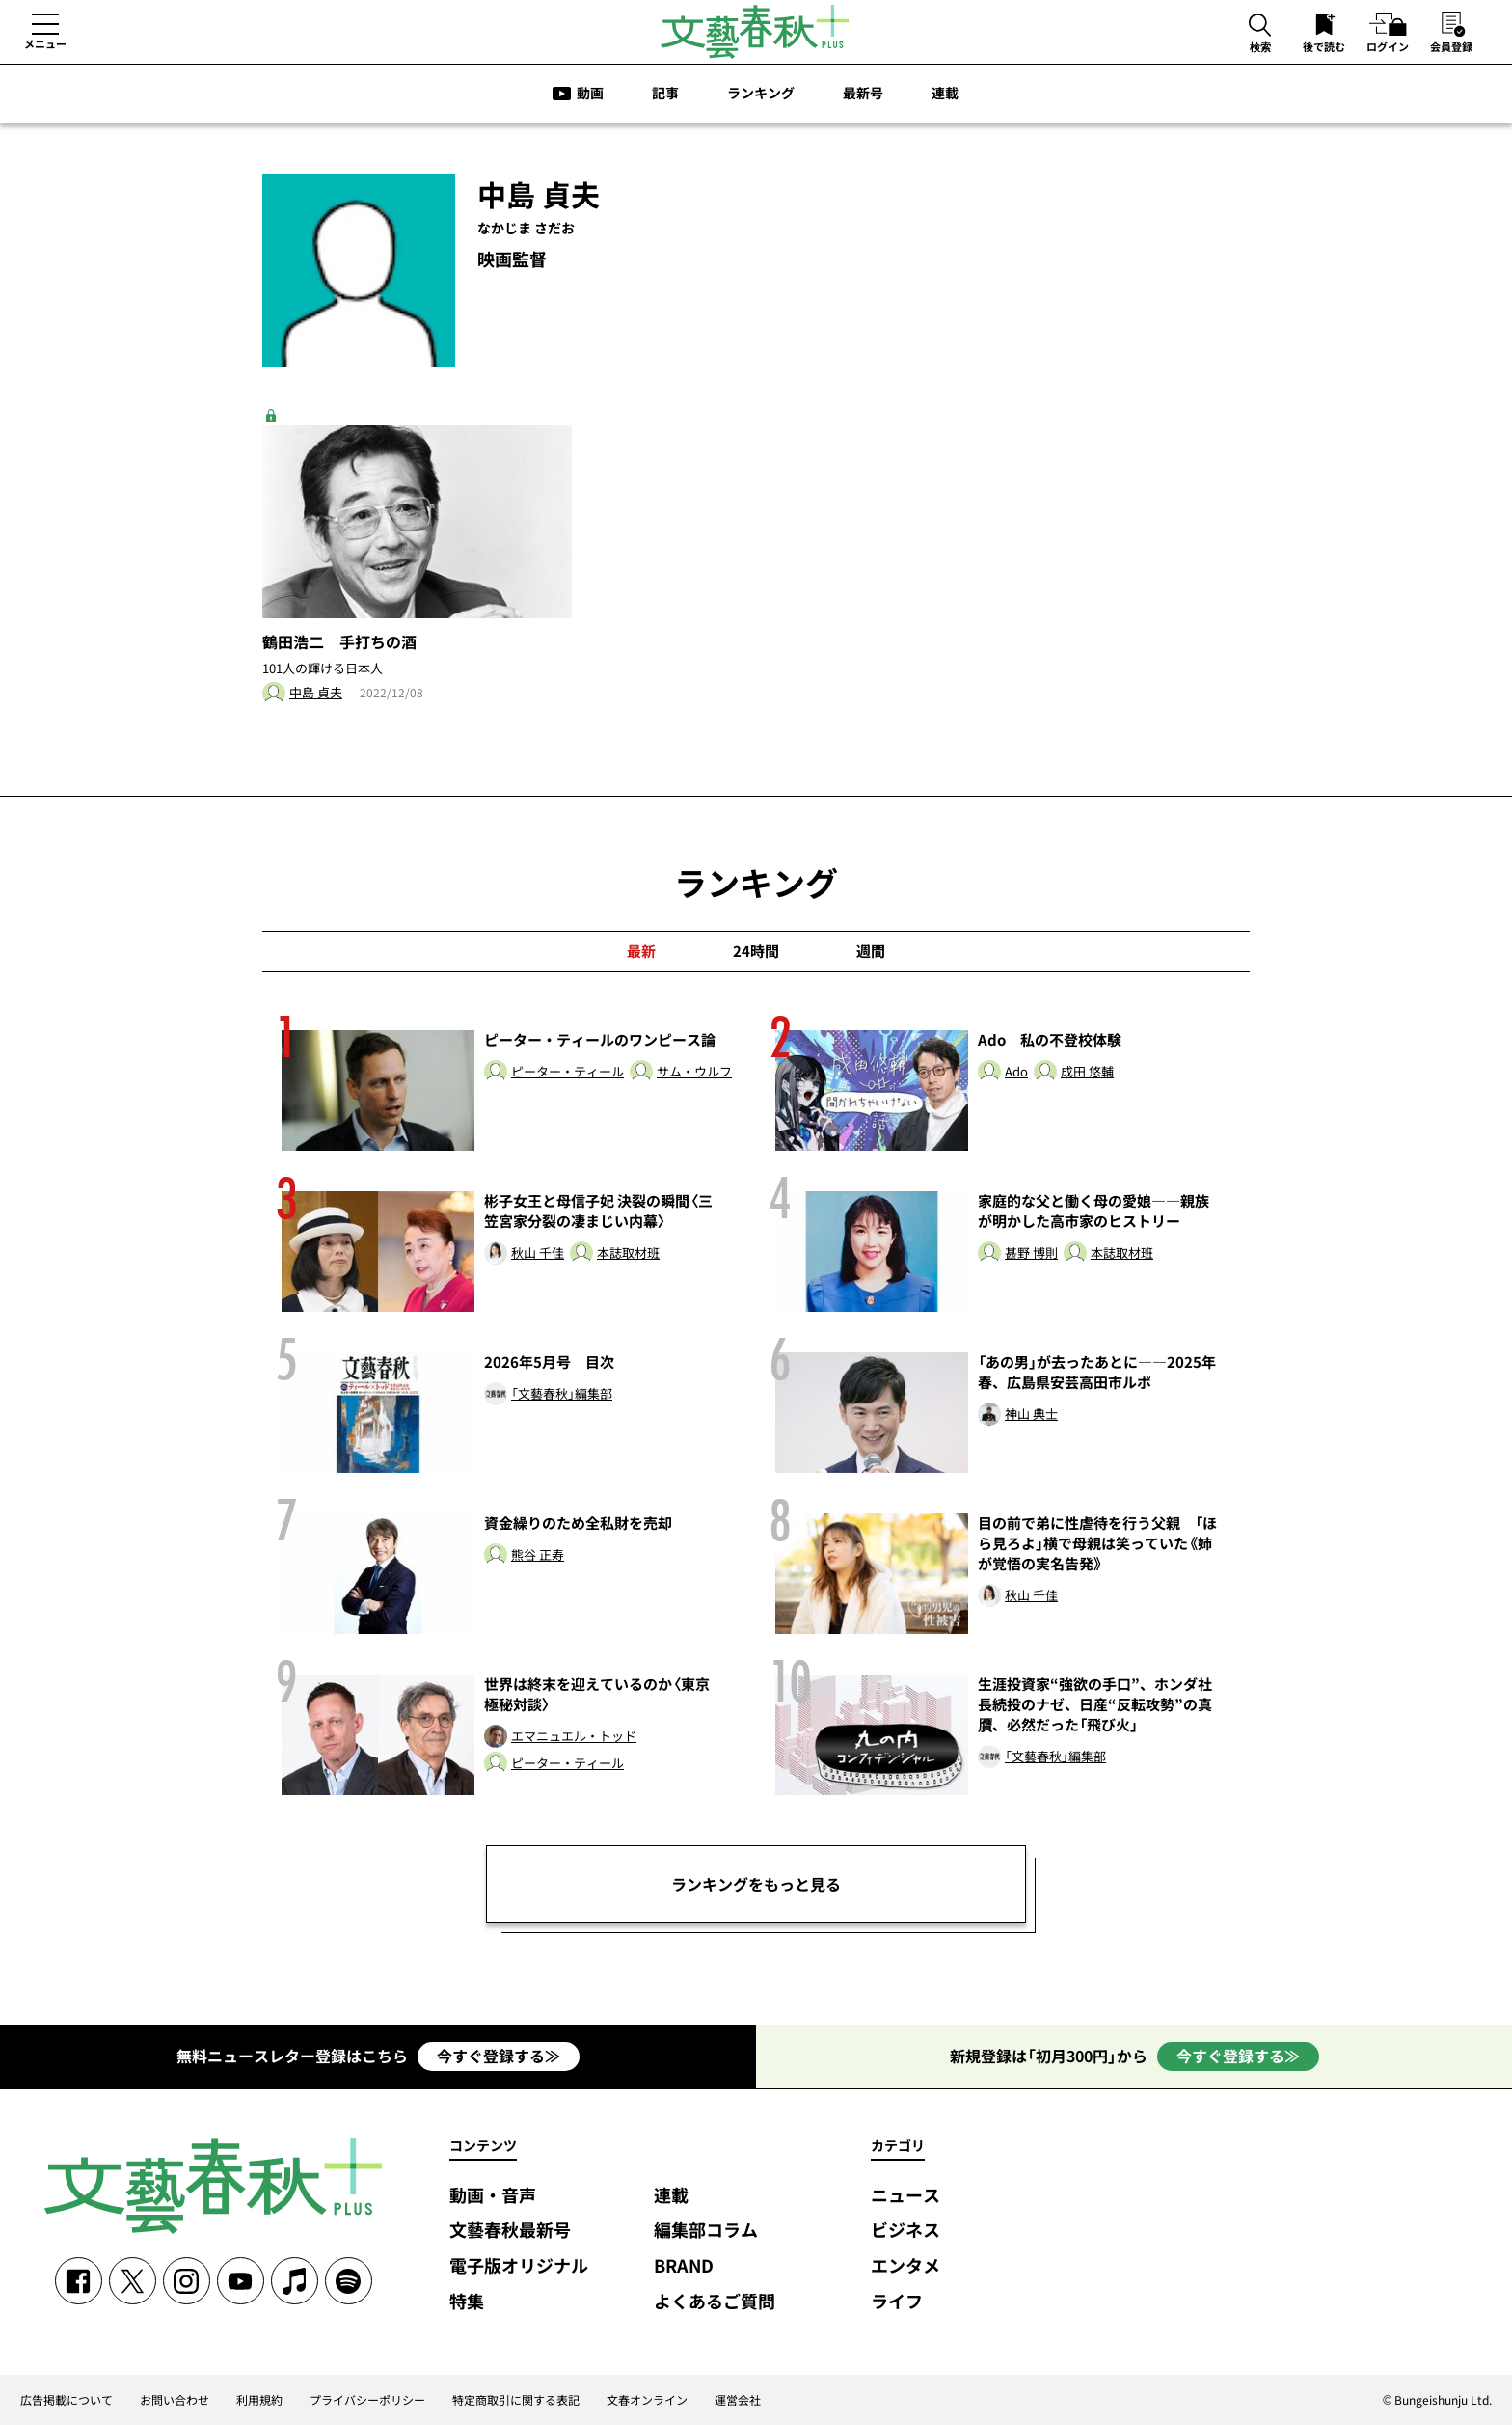 The height and width of the screenshot is (2425, 1512). I want to click on 動画・音声, so click(492, 2196).